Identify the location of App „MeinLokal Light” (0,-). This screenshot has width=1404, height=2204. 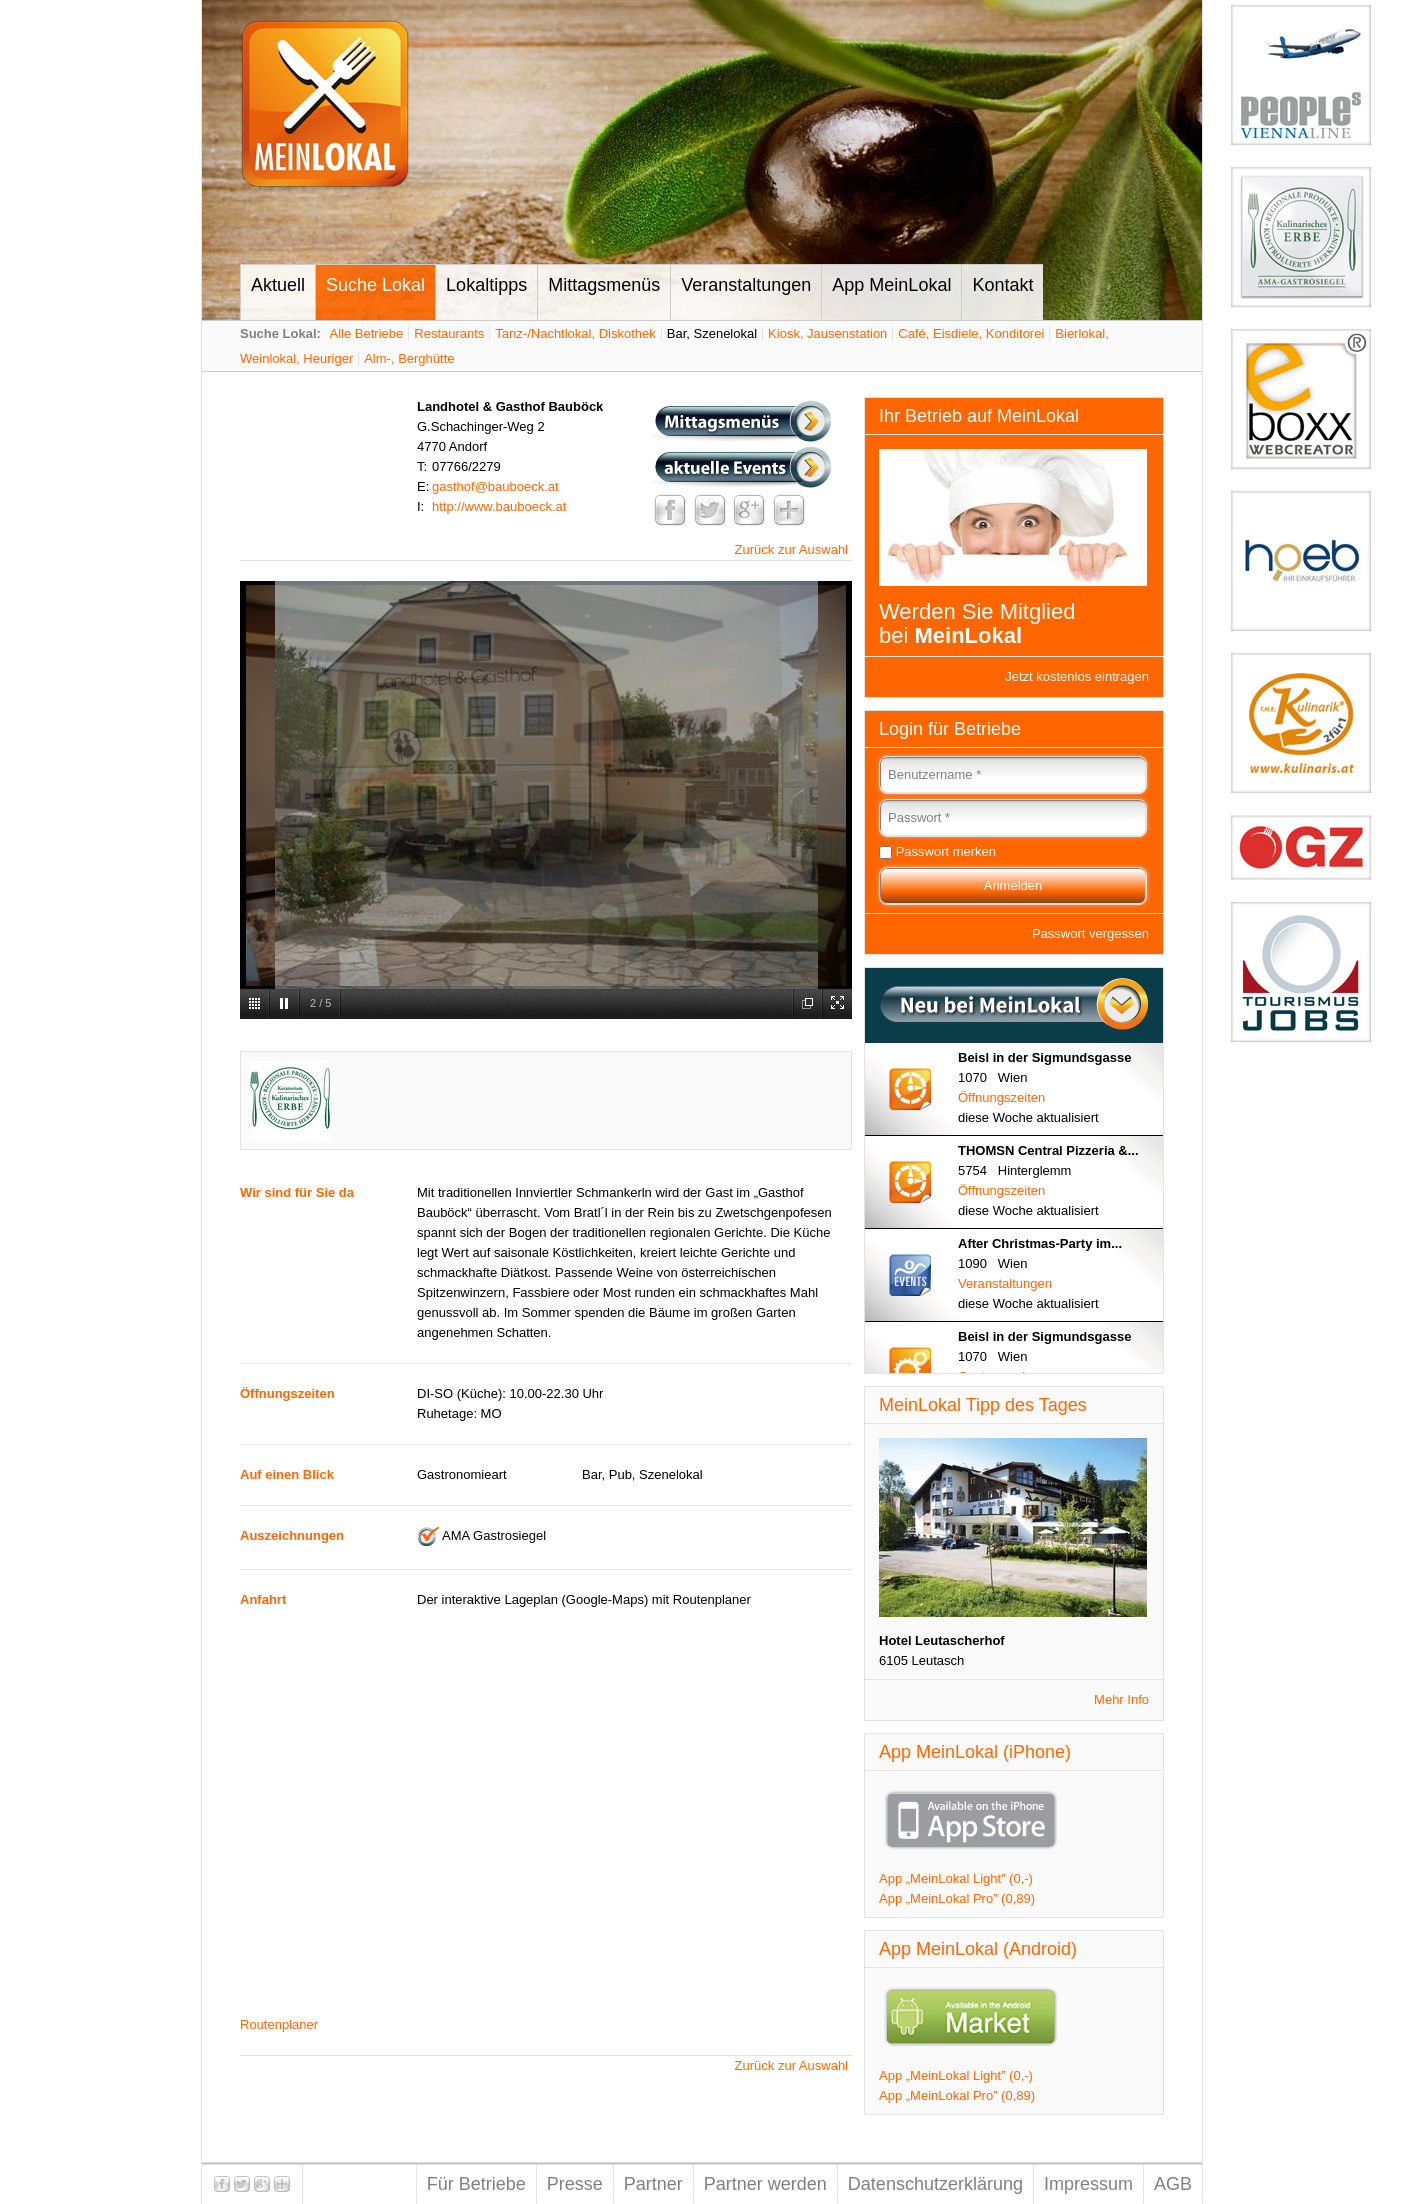
(956, 1878).